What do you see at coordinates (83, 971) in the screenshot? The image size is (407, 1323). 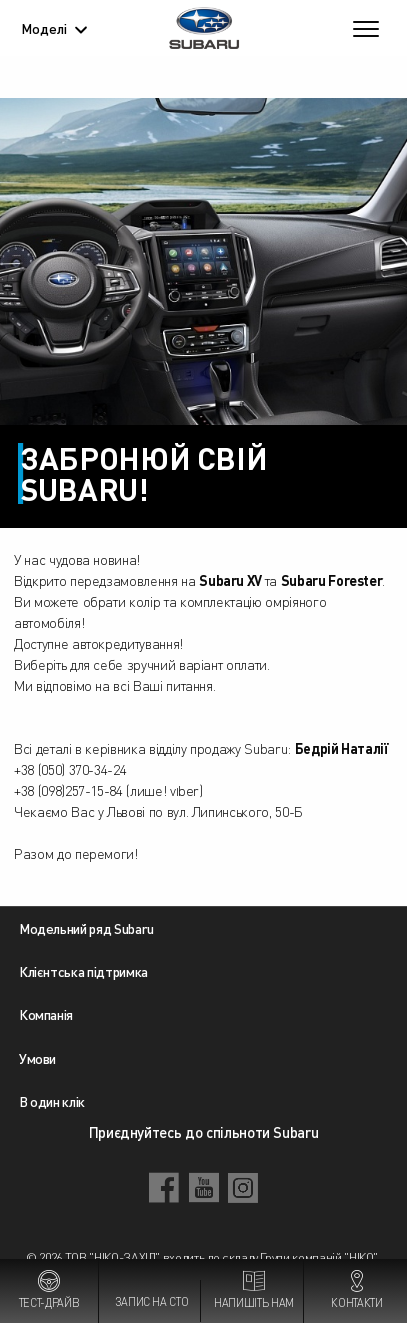 I see `Клієнтська підтримка` at bounding box center [83, 971].